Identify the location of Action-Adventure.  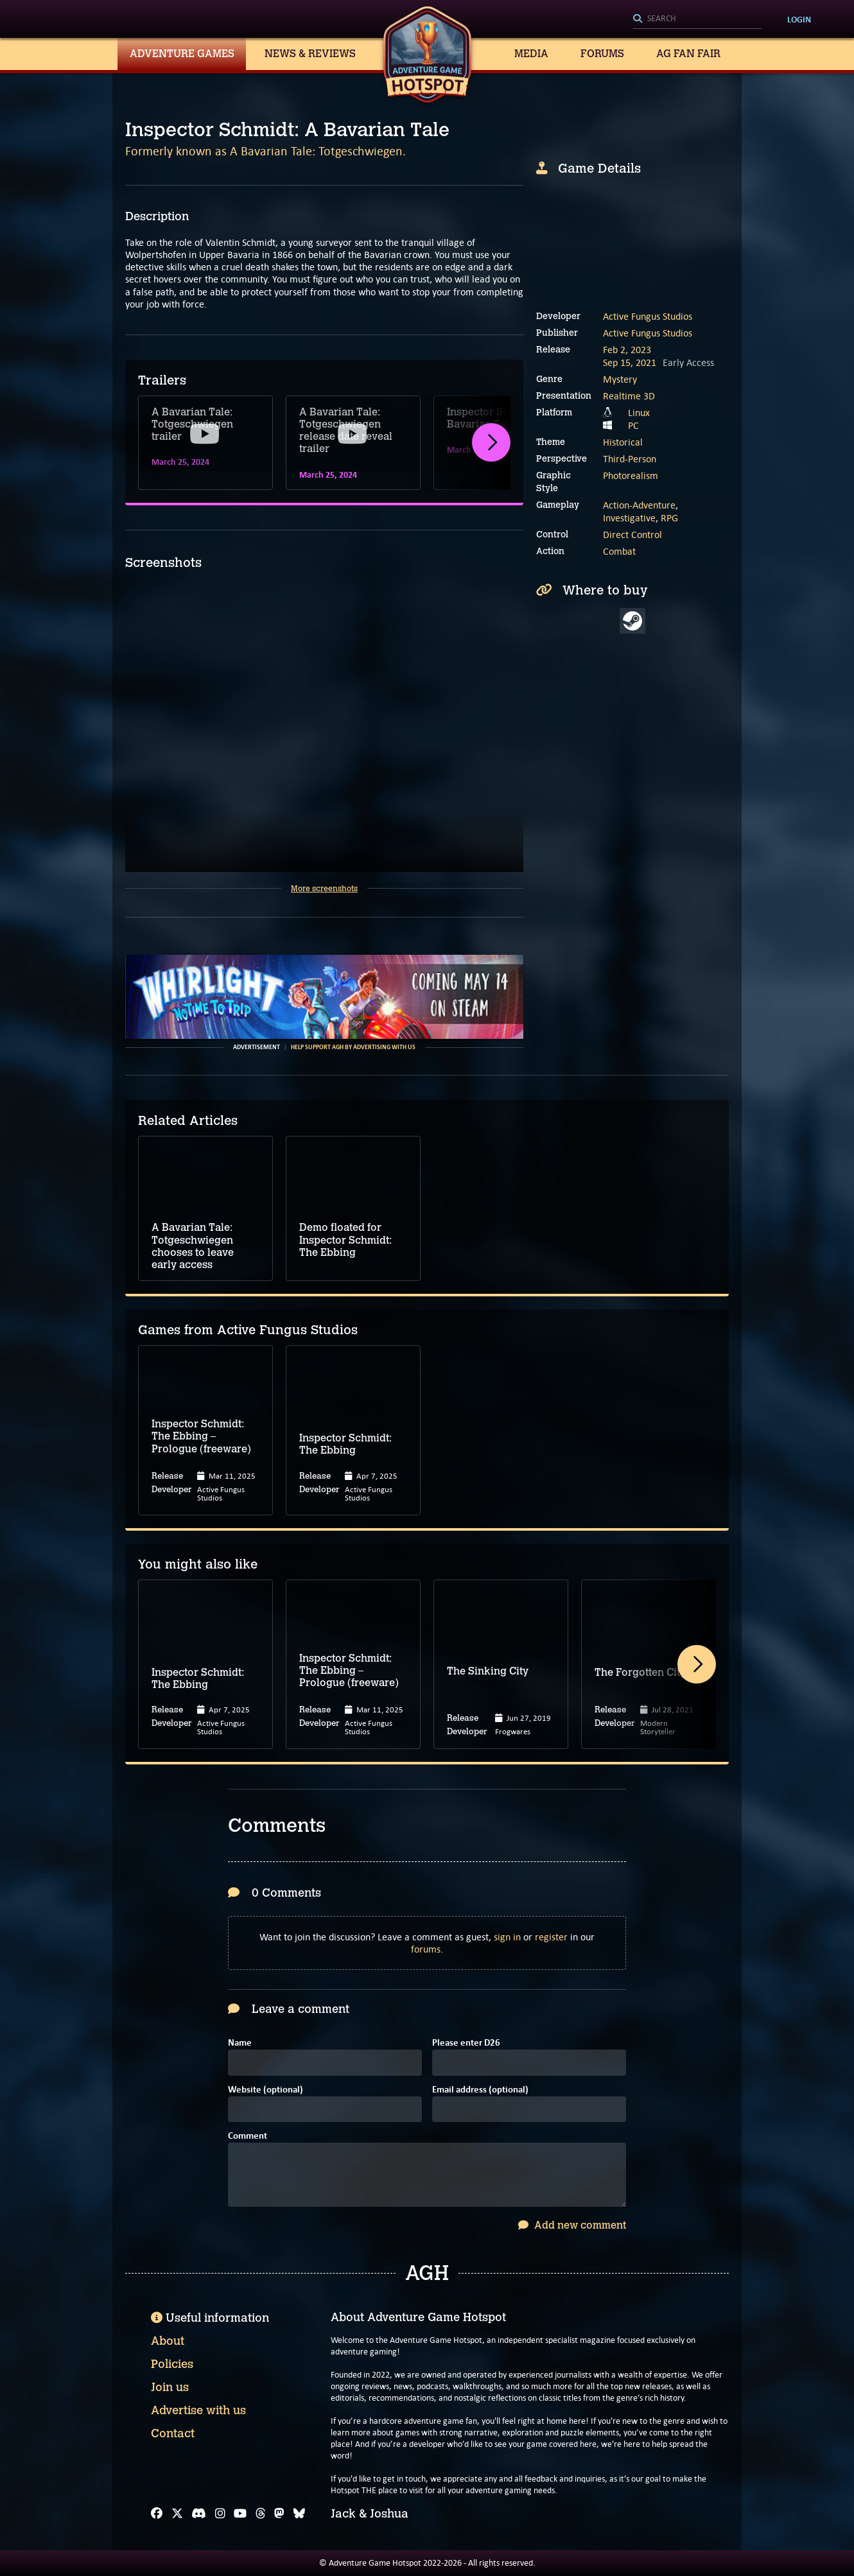
(639, 505).